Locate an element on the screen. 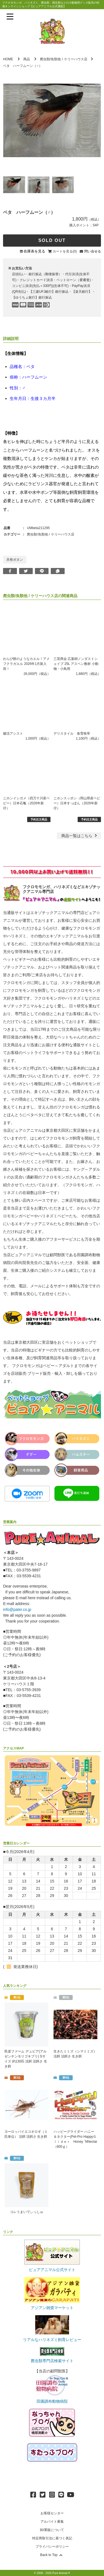  三晃商会 広葉樹ノンダストシェイブ 25L アスペン敷材 小動物・小鳥用 is located at coordinates (76, 664).